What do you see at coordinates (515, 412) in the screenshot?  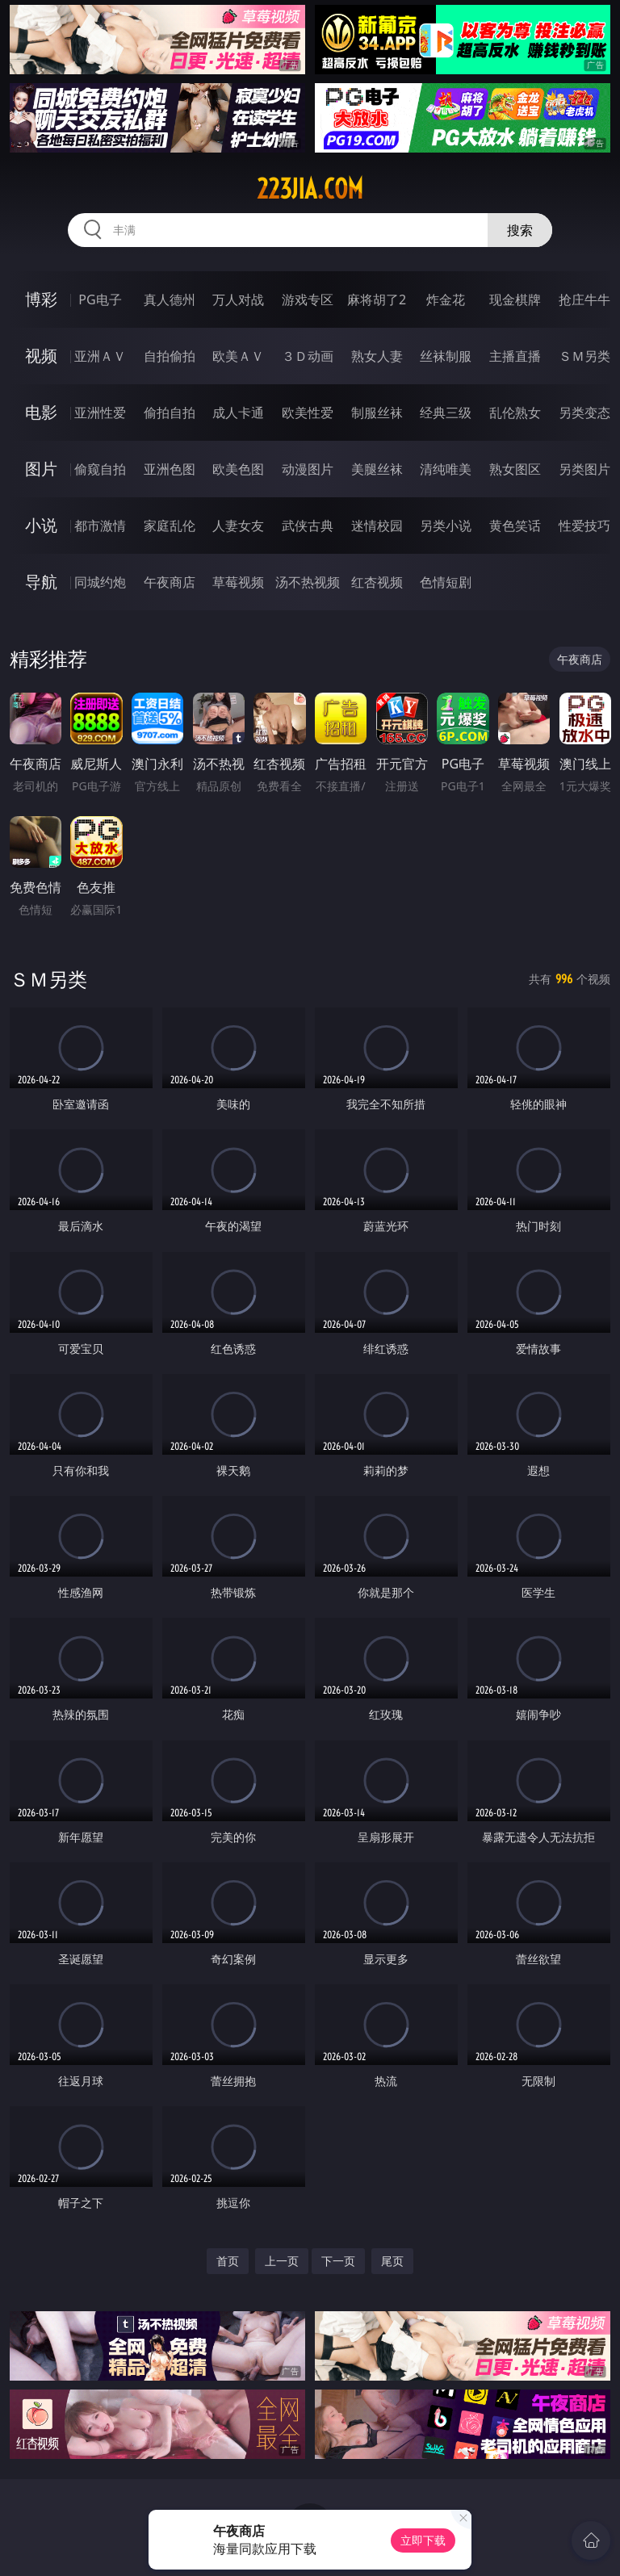 I see `乱伦熟女` at bounding box center [515, 412].